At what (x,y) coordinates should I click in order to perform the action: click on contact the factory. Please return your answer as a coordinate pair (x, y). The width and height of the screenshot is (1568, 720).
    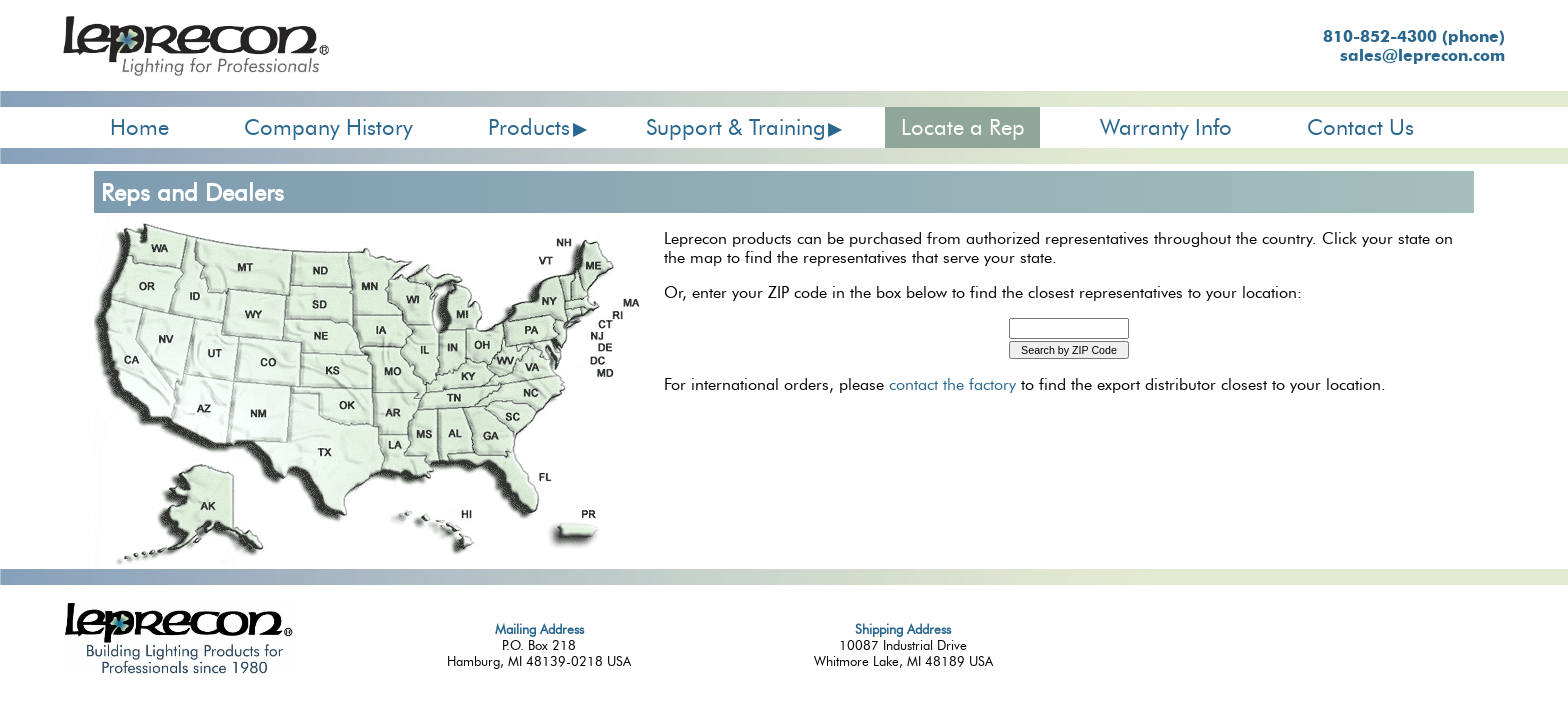
    Looking at the image, I should click on (952, 384).